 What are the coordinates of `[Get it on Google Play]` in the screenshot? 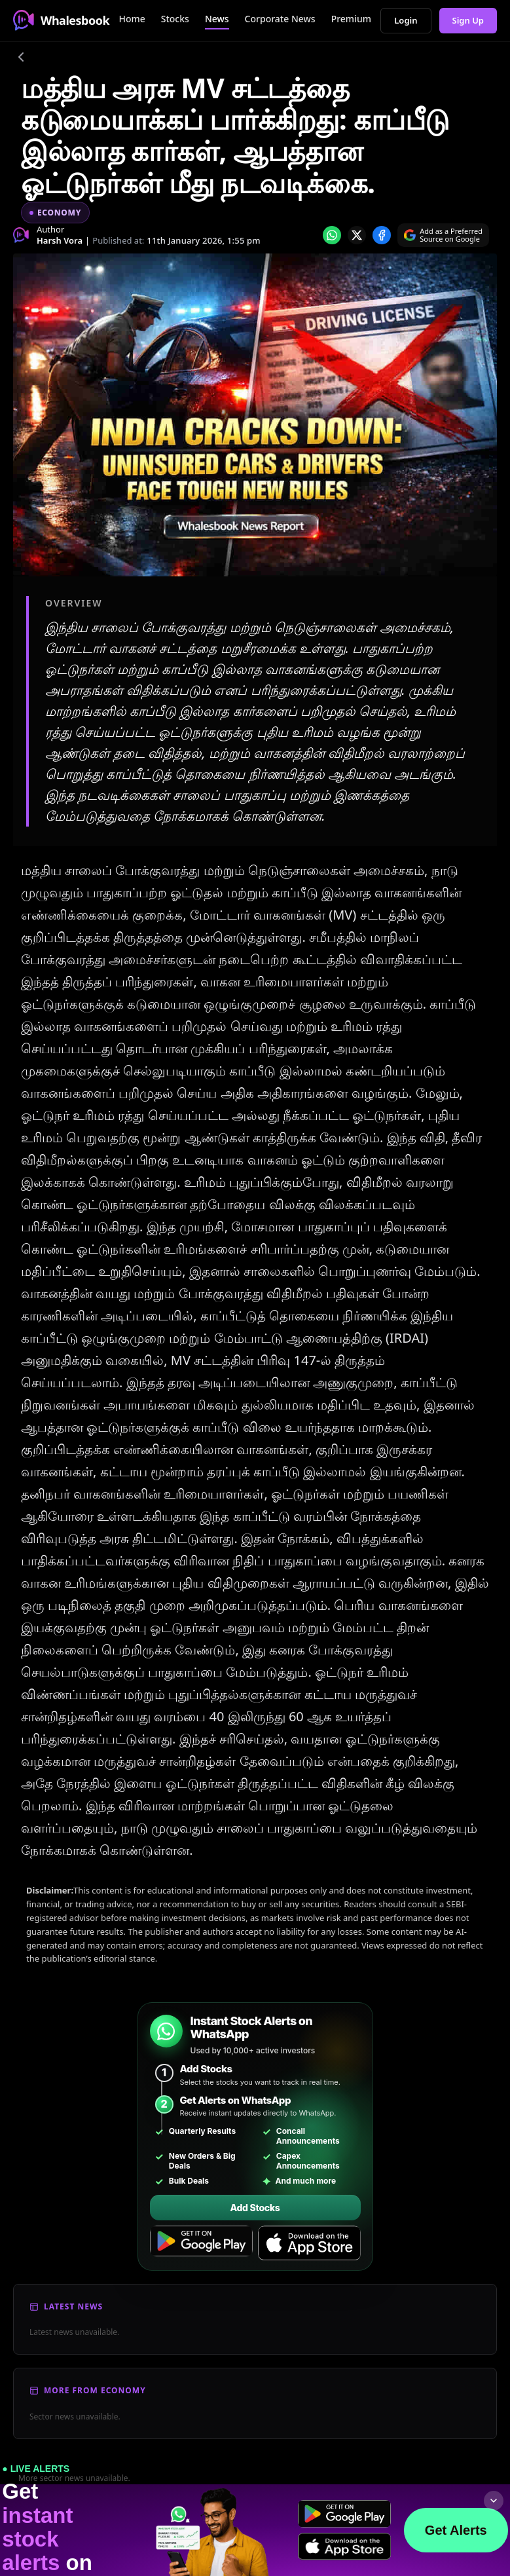 It's located at (201, 2243).